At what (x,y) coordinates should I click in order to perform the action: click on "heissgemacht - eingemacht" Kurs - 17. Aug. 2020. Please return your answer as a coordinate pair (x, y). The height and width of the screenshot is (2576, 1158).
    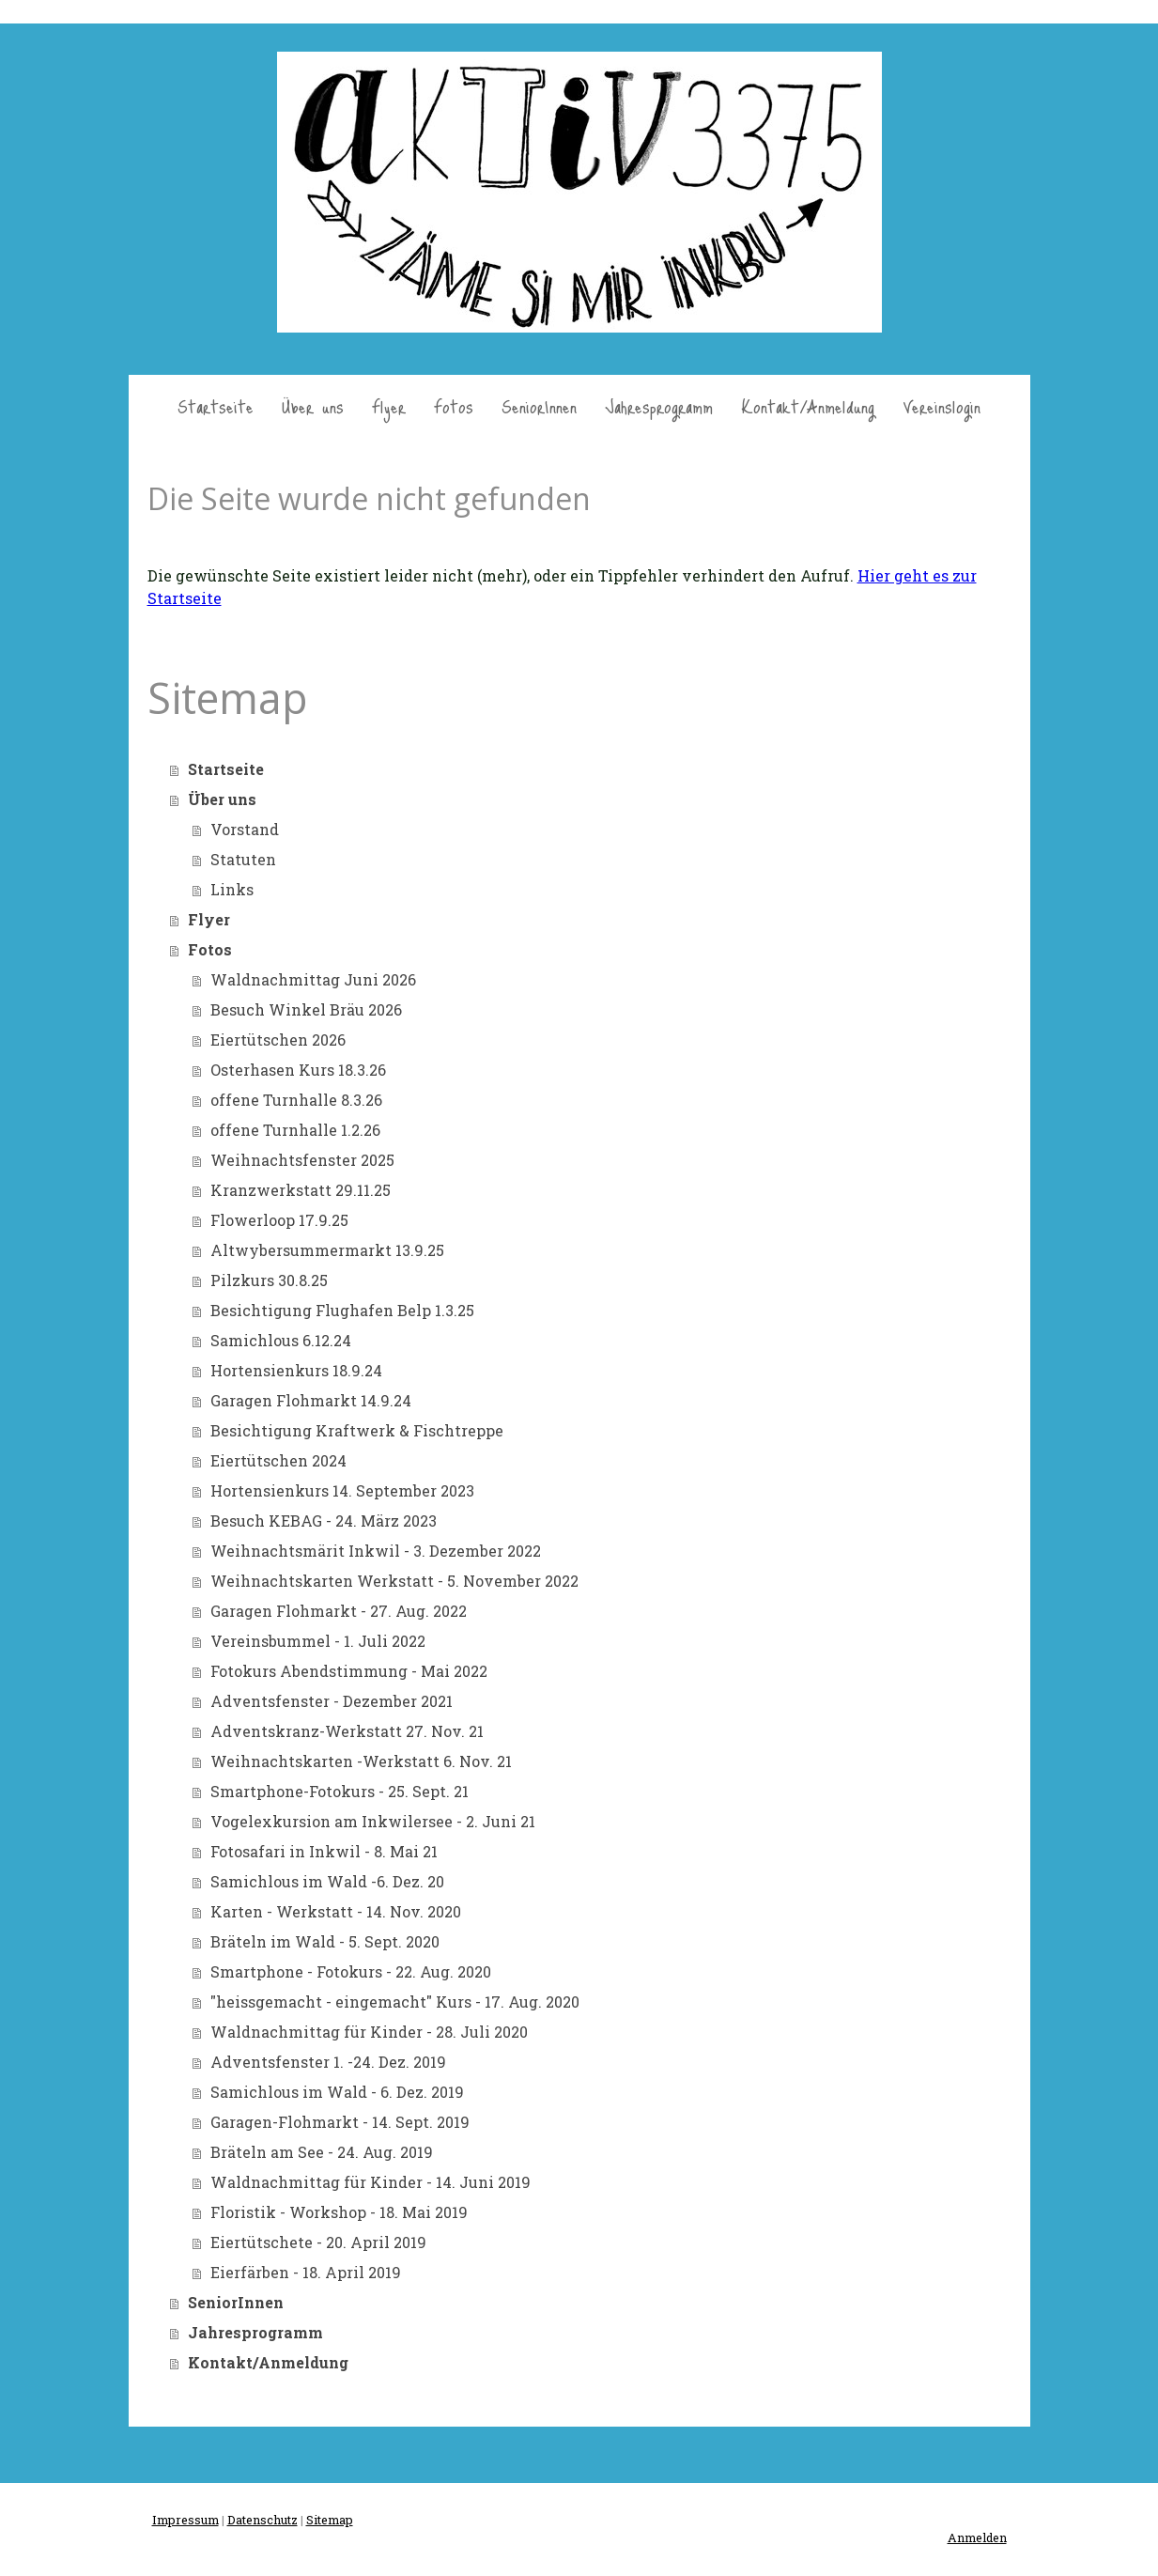
    Looking at the image, I should click on (394, 2001).